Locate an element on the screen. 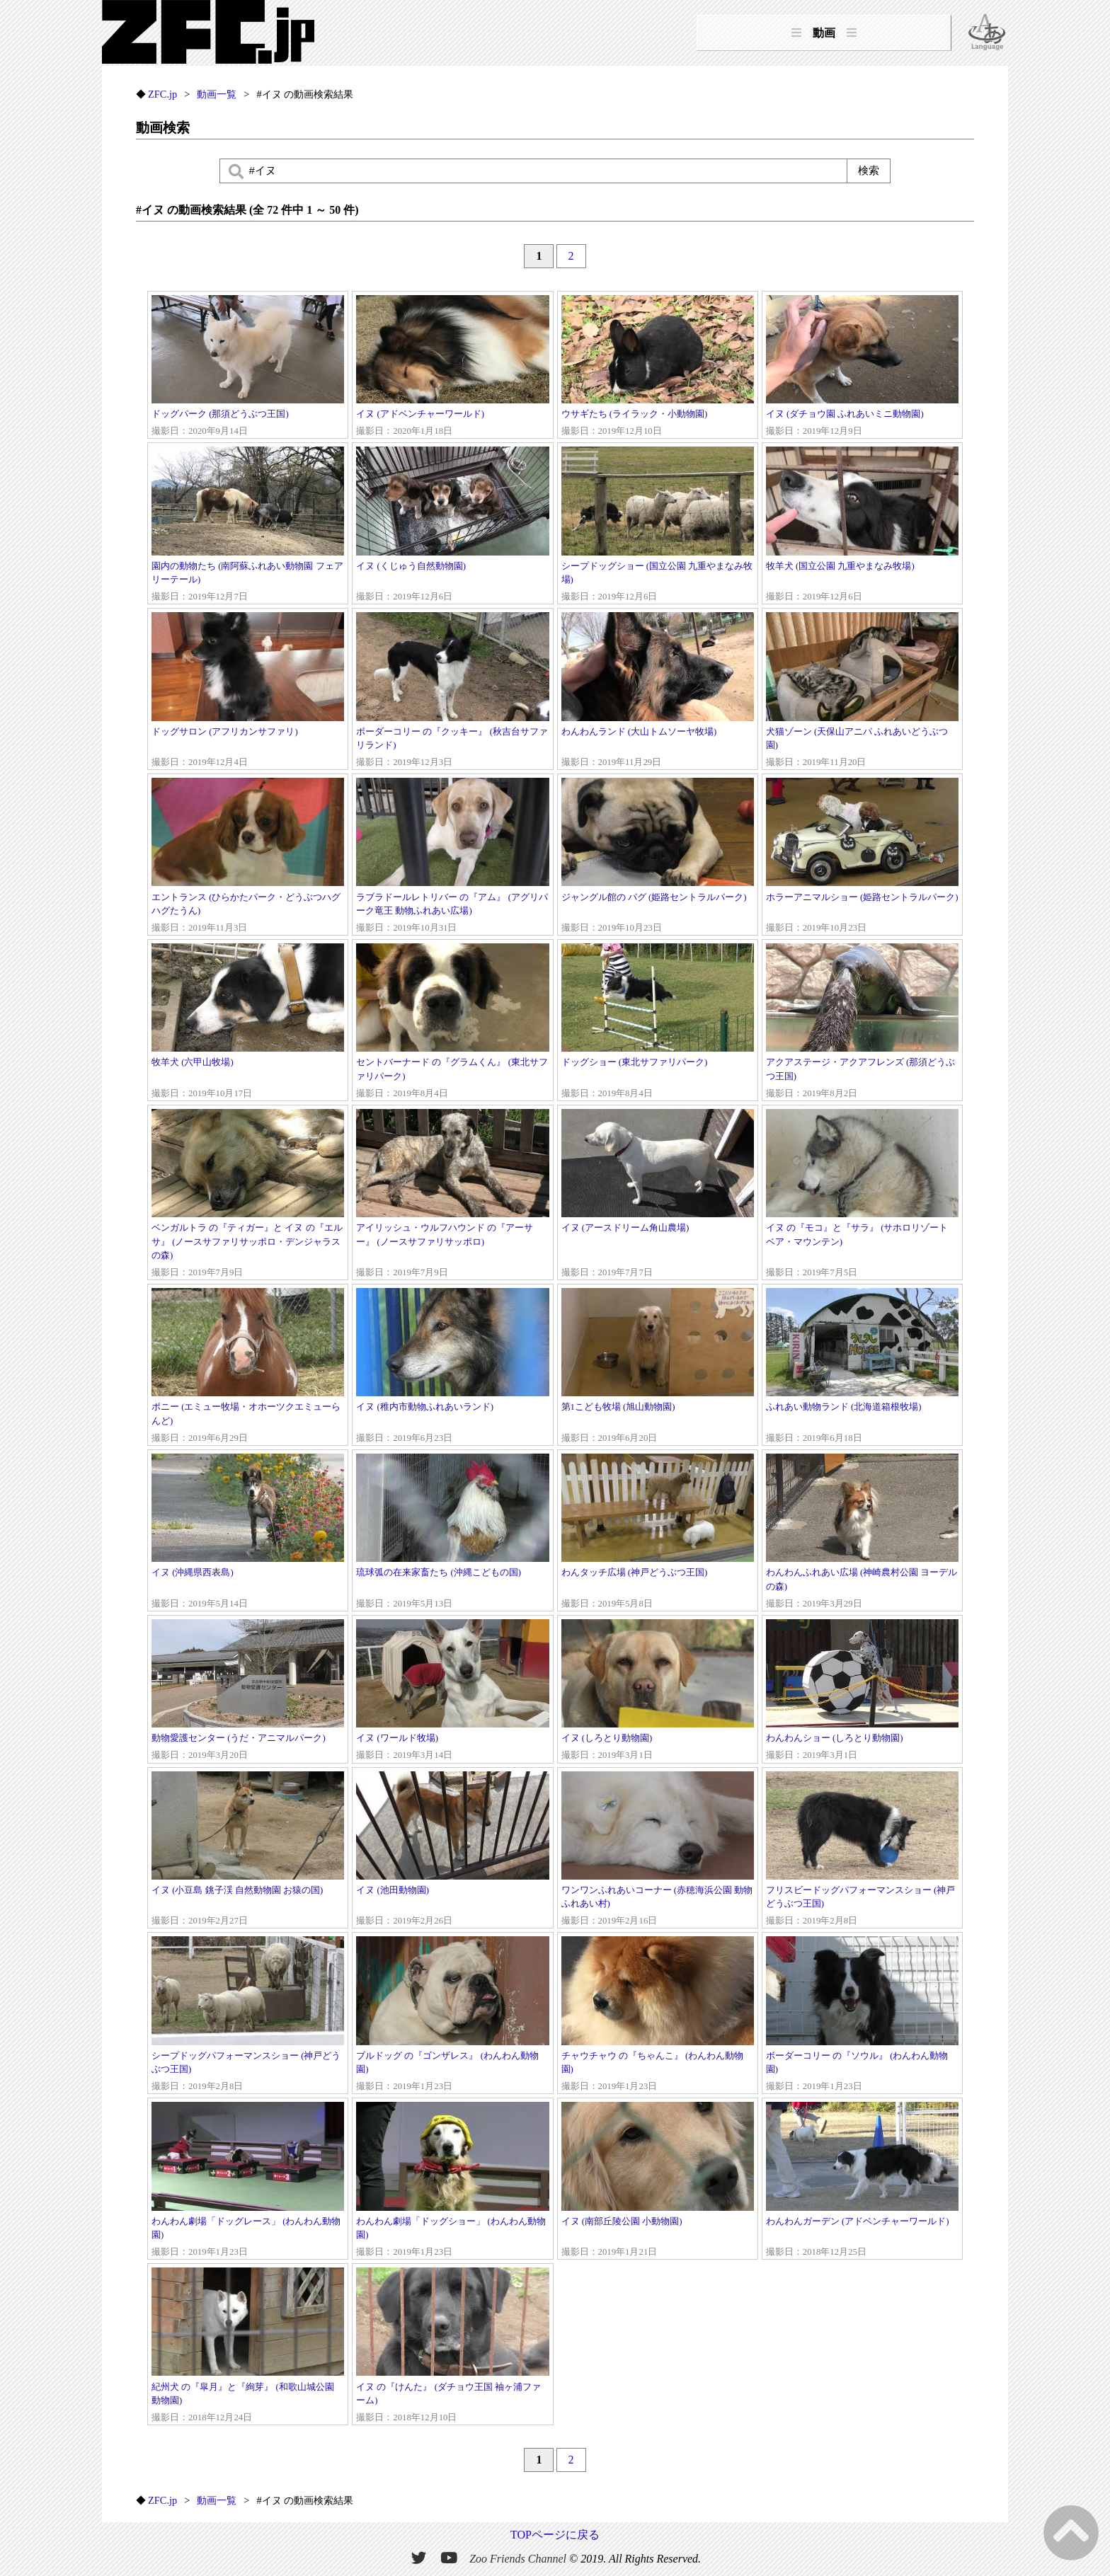 This screenshot has width=1110, height=2576. アクアステージ・アクアフレンズ (那須どうぶつ王国) is located at coordinates (862, 1021).